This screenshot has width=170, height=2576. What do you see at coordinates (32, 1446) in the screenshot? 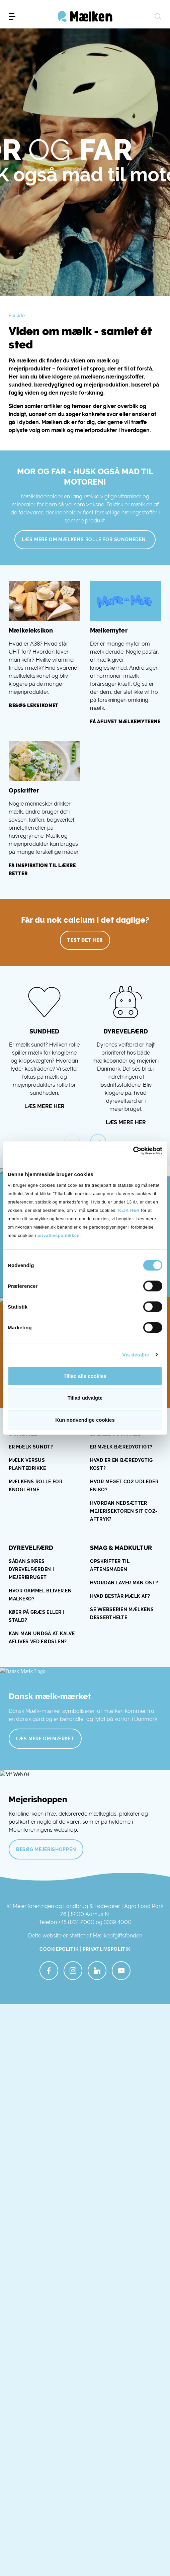
I see `ER MÆLK SUNDT?` at bounding box center [32, 1446].